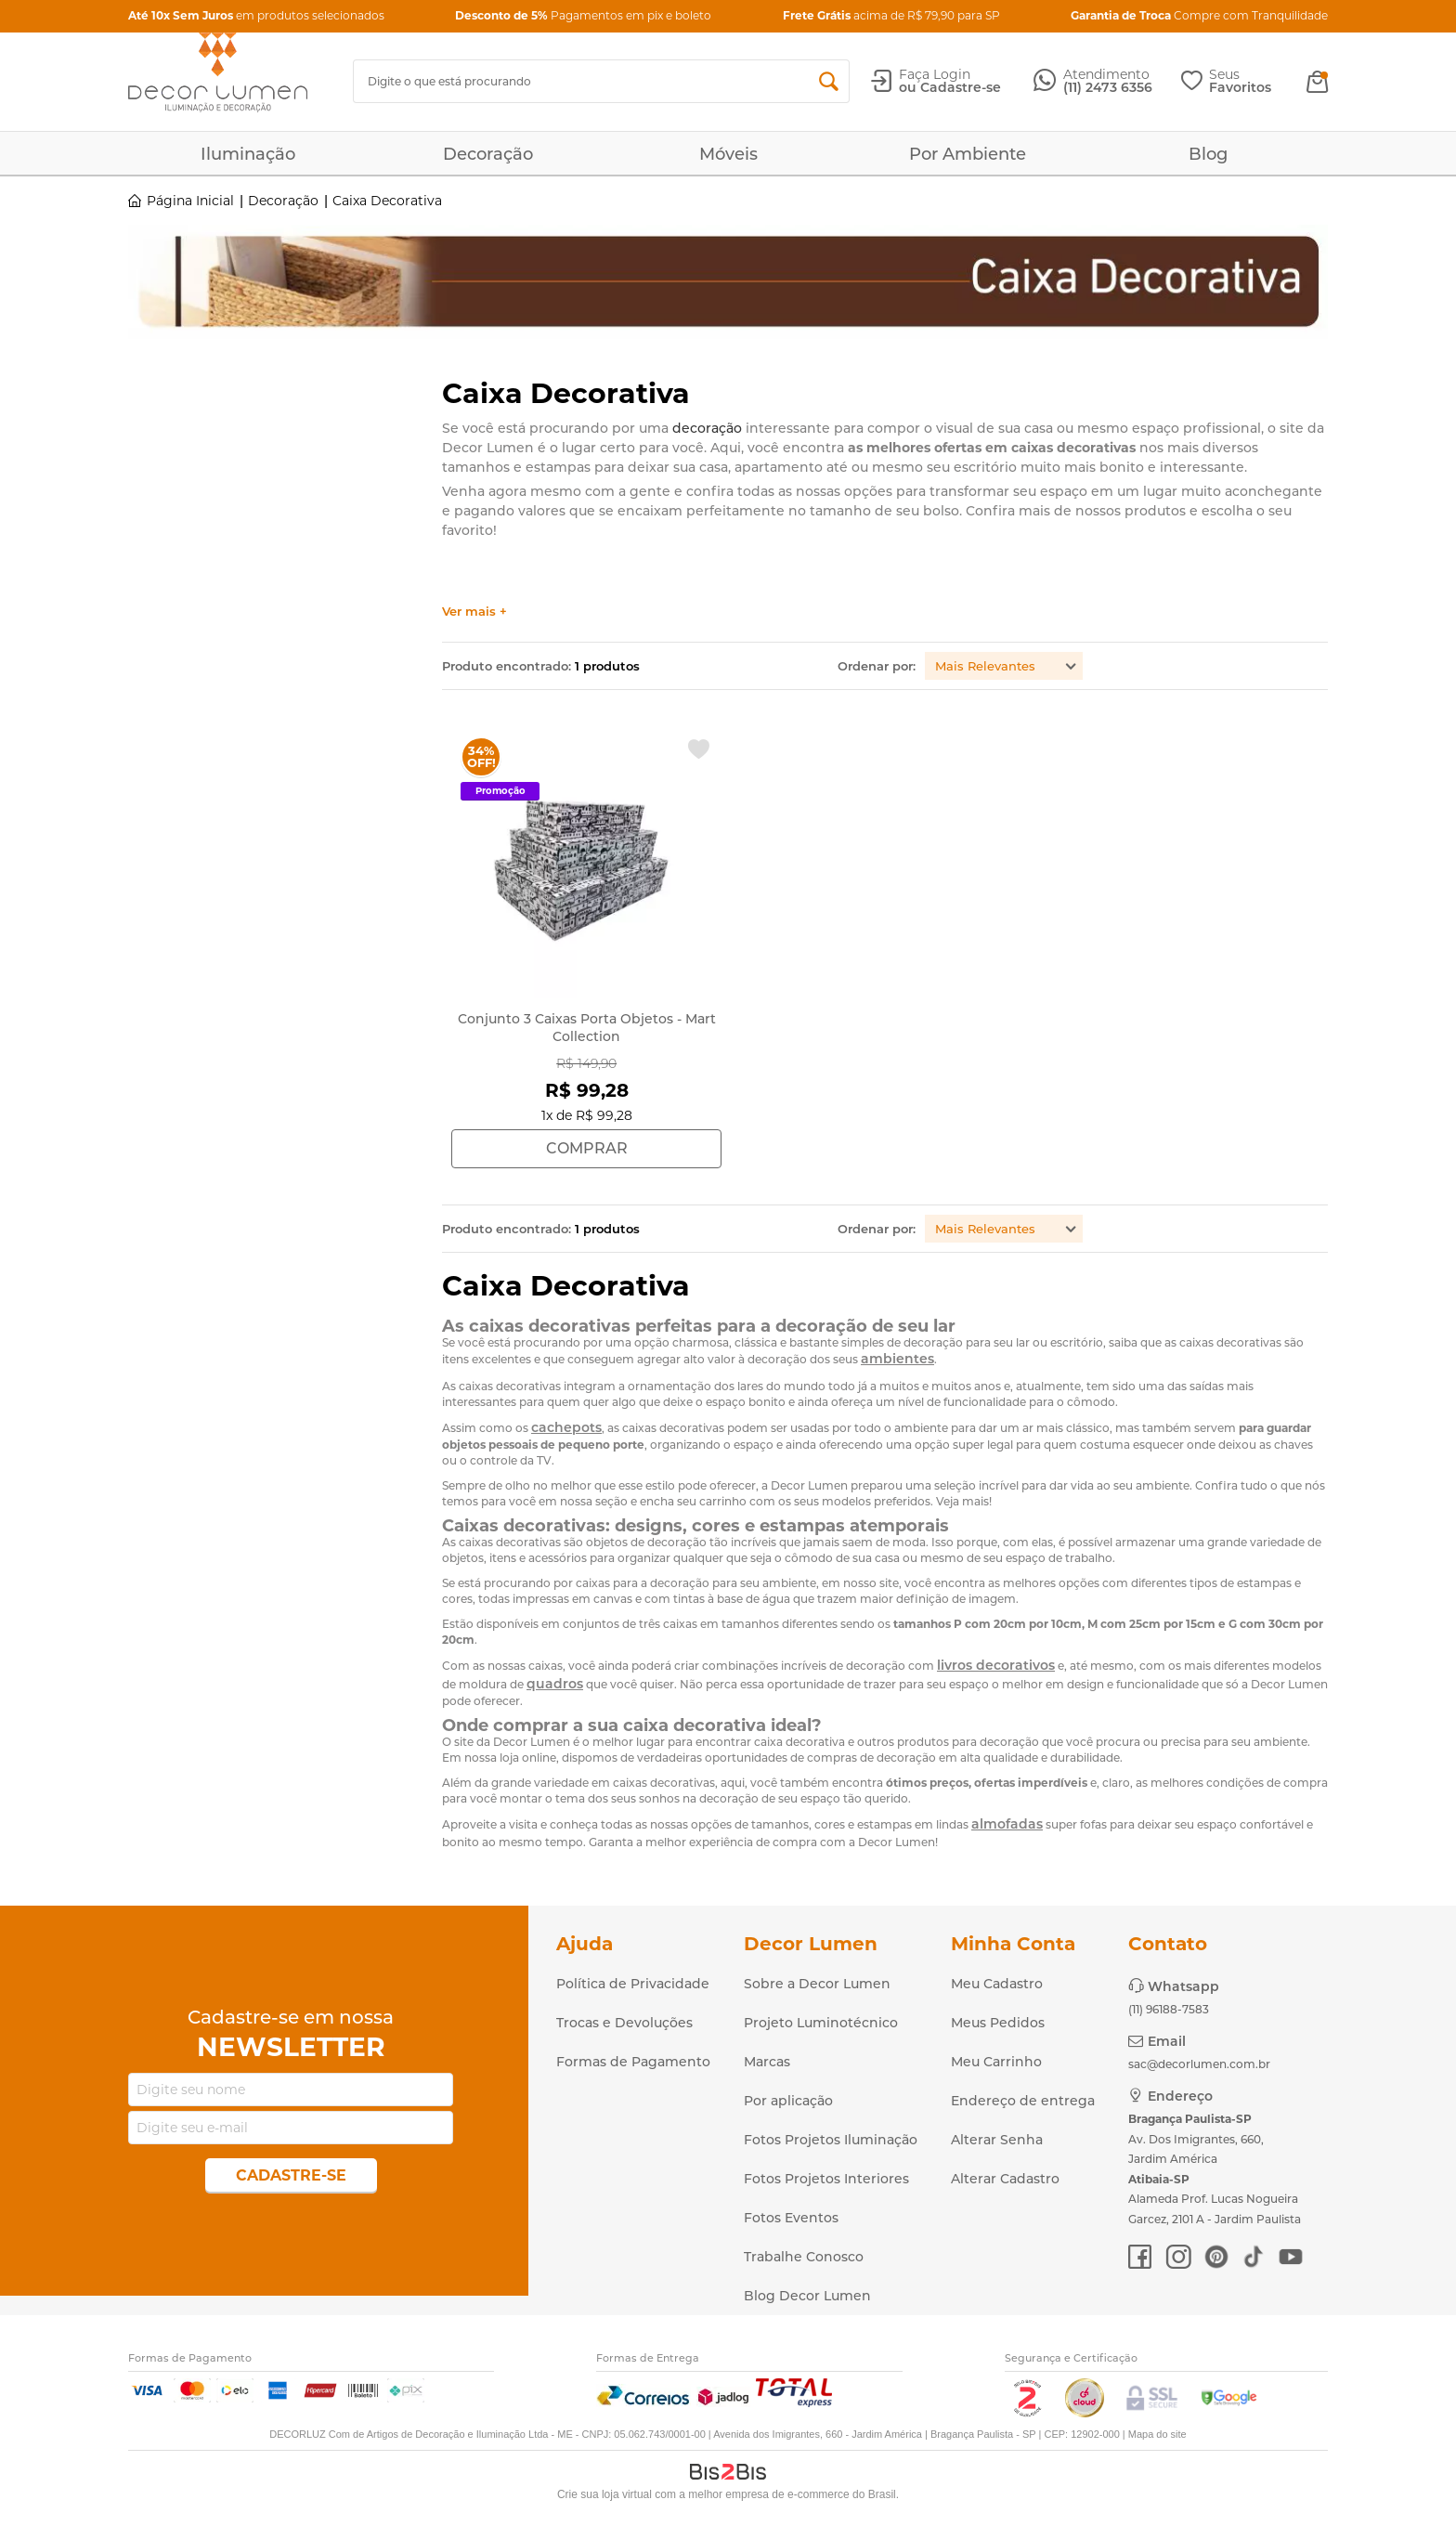 Image resolution: width=1456 pixels, height=2526 pixels. I want to click on Trabalhe Conosco, so click(804, 2256).